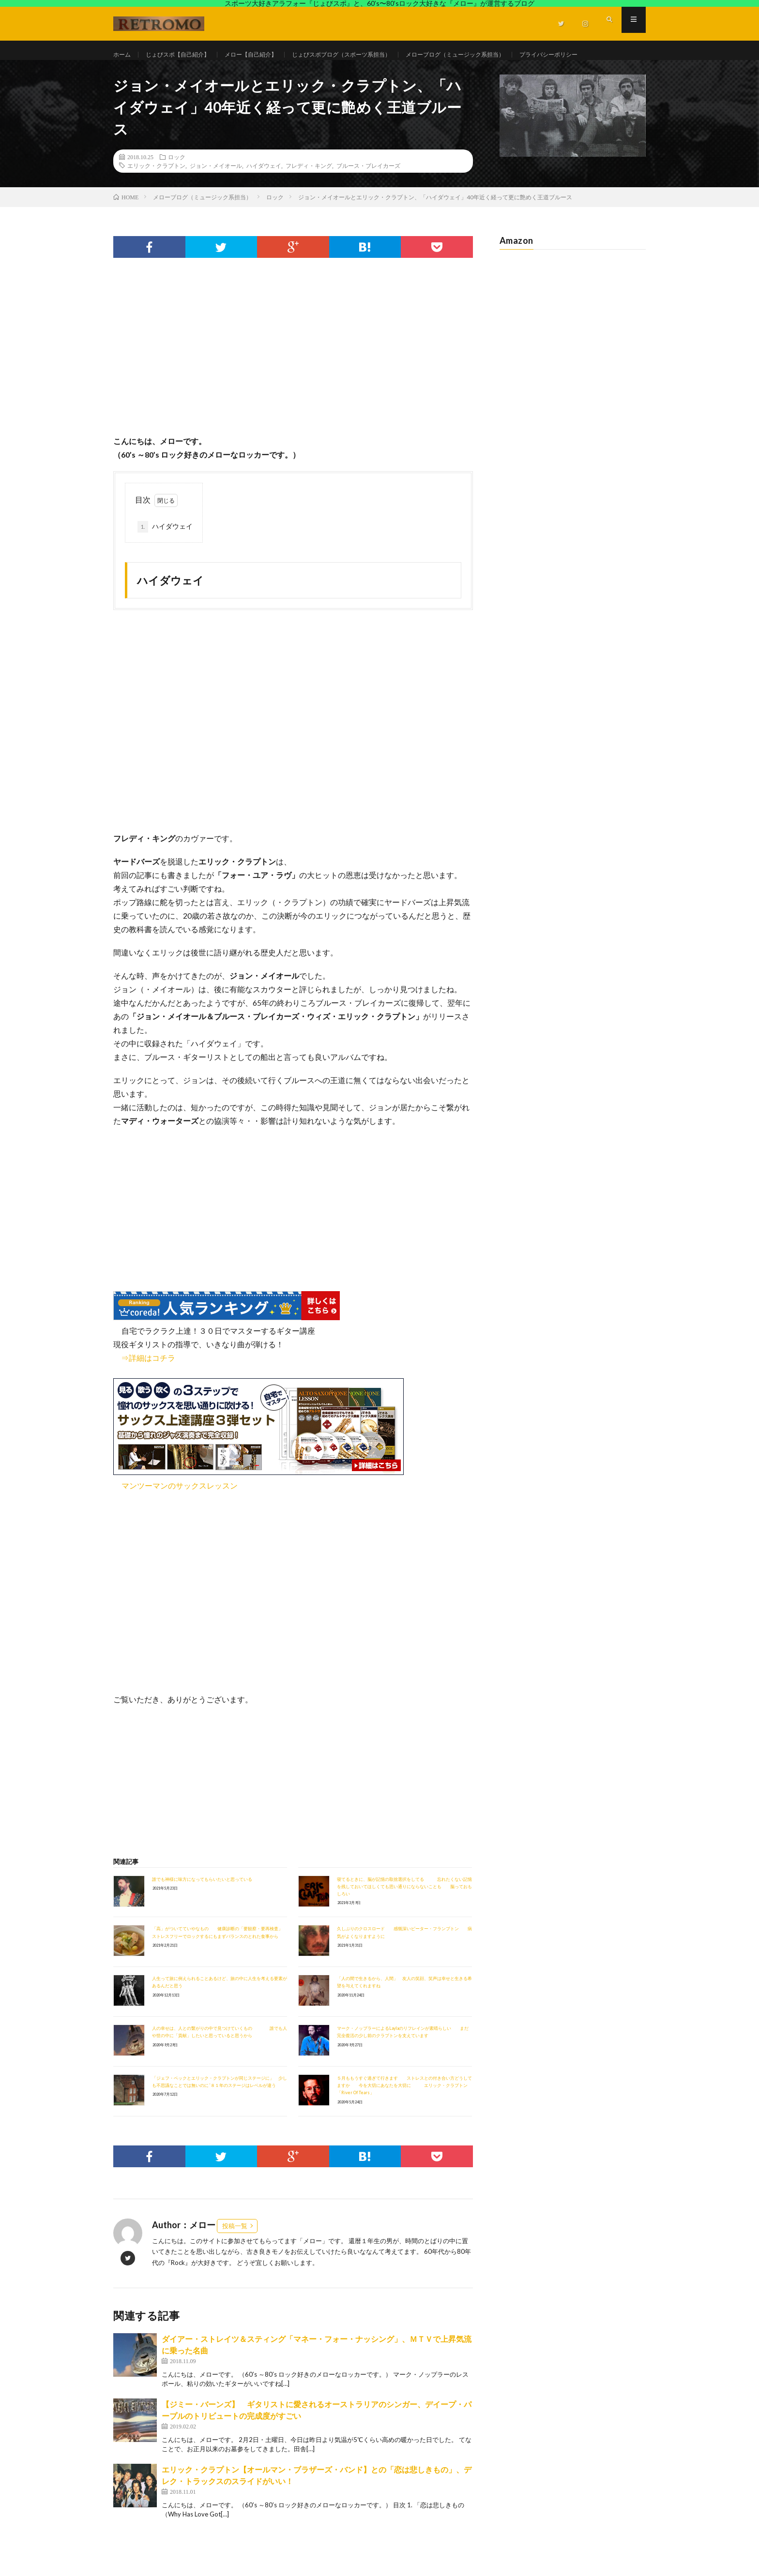 This screenshot has height=2576, width=759. Describe the element at coordinates (404, 2113) in the screenshot. I see `５月ももうすぐ過ぎて行きます ストレスとの付き合い方どうしてますか 今を大切にあなたを大切に エリック・クラプトン「River Of Tears」` at that location.